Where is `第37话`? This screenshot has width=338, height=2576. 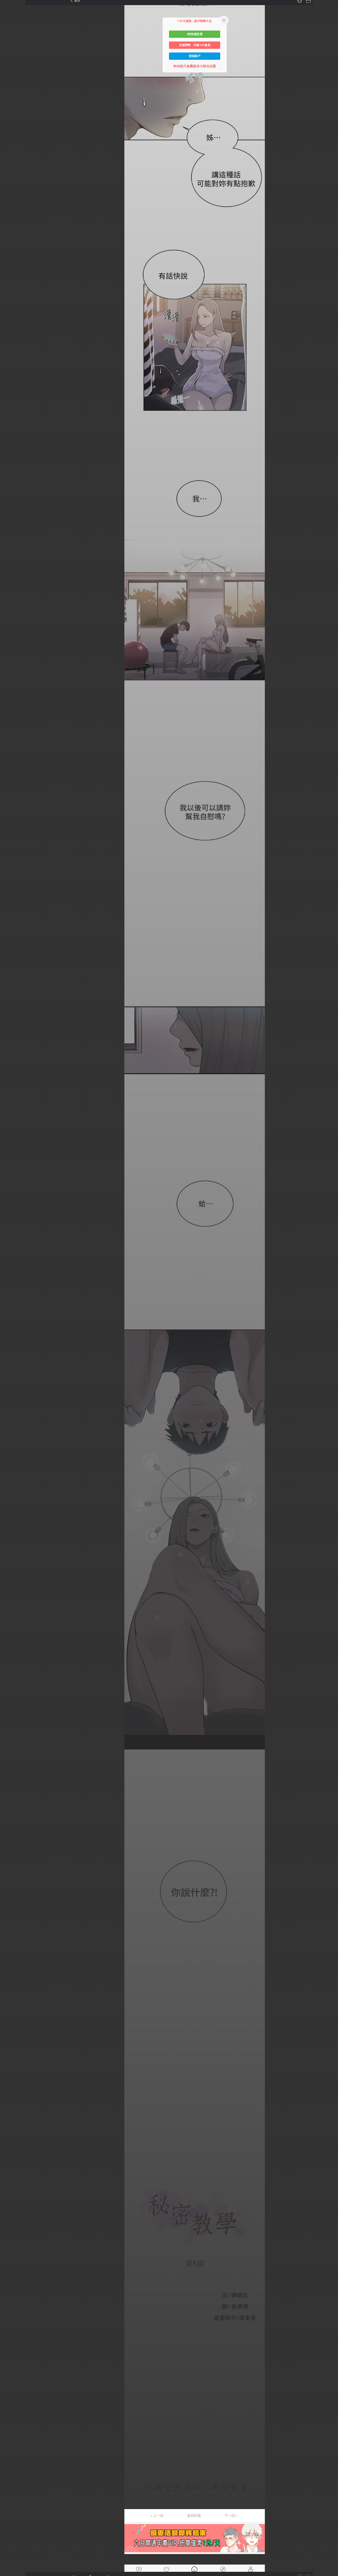 第37话 is located at coordinates (9, 313).